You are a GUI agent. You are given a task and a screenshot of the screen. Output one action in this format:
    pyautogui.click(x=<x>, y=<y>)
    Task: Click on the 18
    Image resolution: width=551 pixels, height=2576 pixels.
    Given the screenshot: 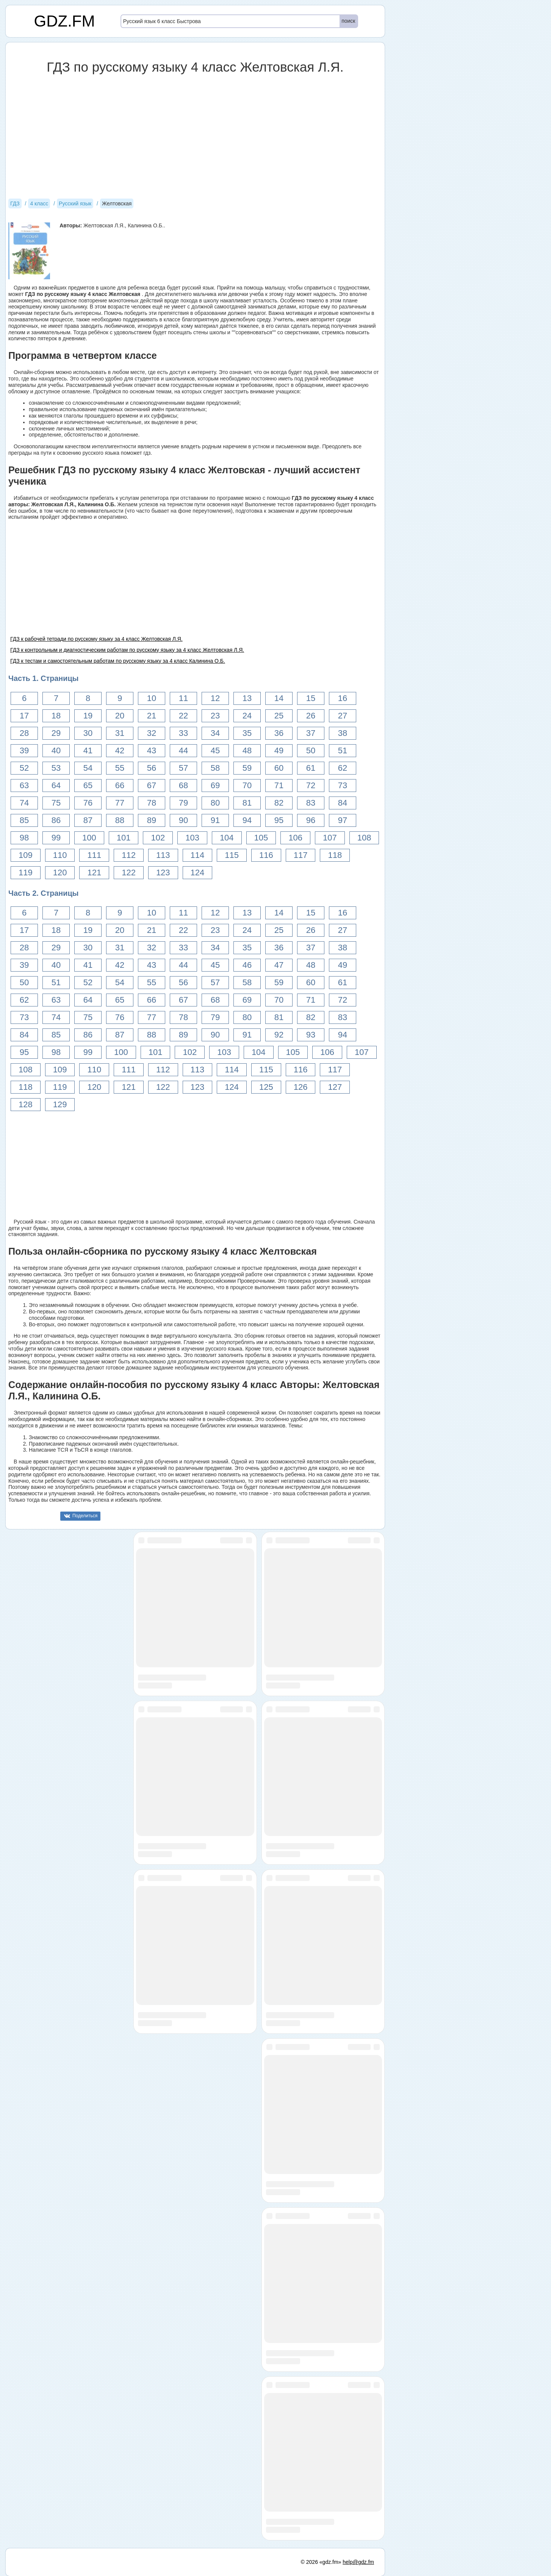 What is the action you would take?
    pyautogui.click(x=56, y=715)
    